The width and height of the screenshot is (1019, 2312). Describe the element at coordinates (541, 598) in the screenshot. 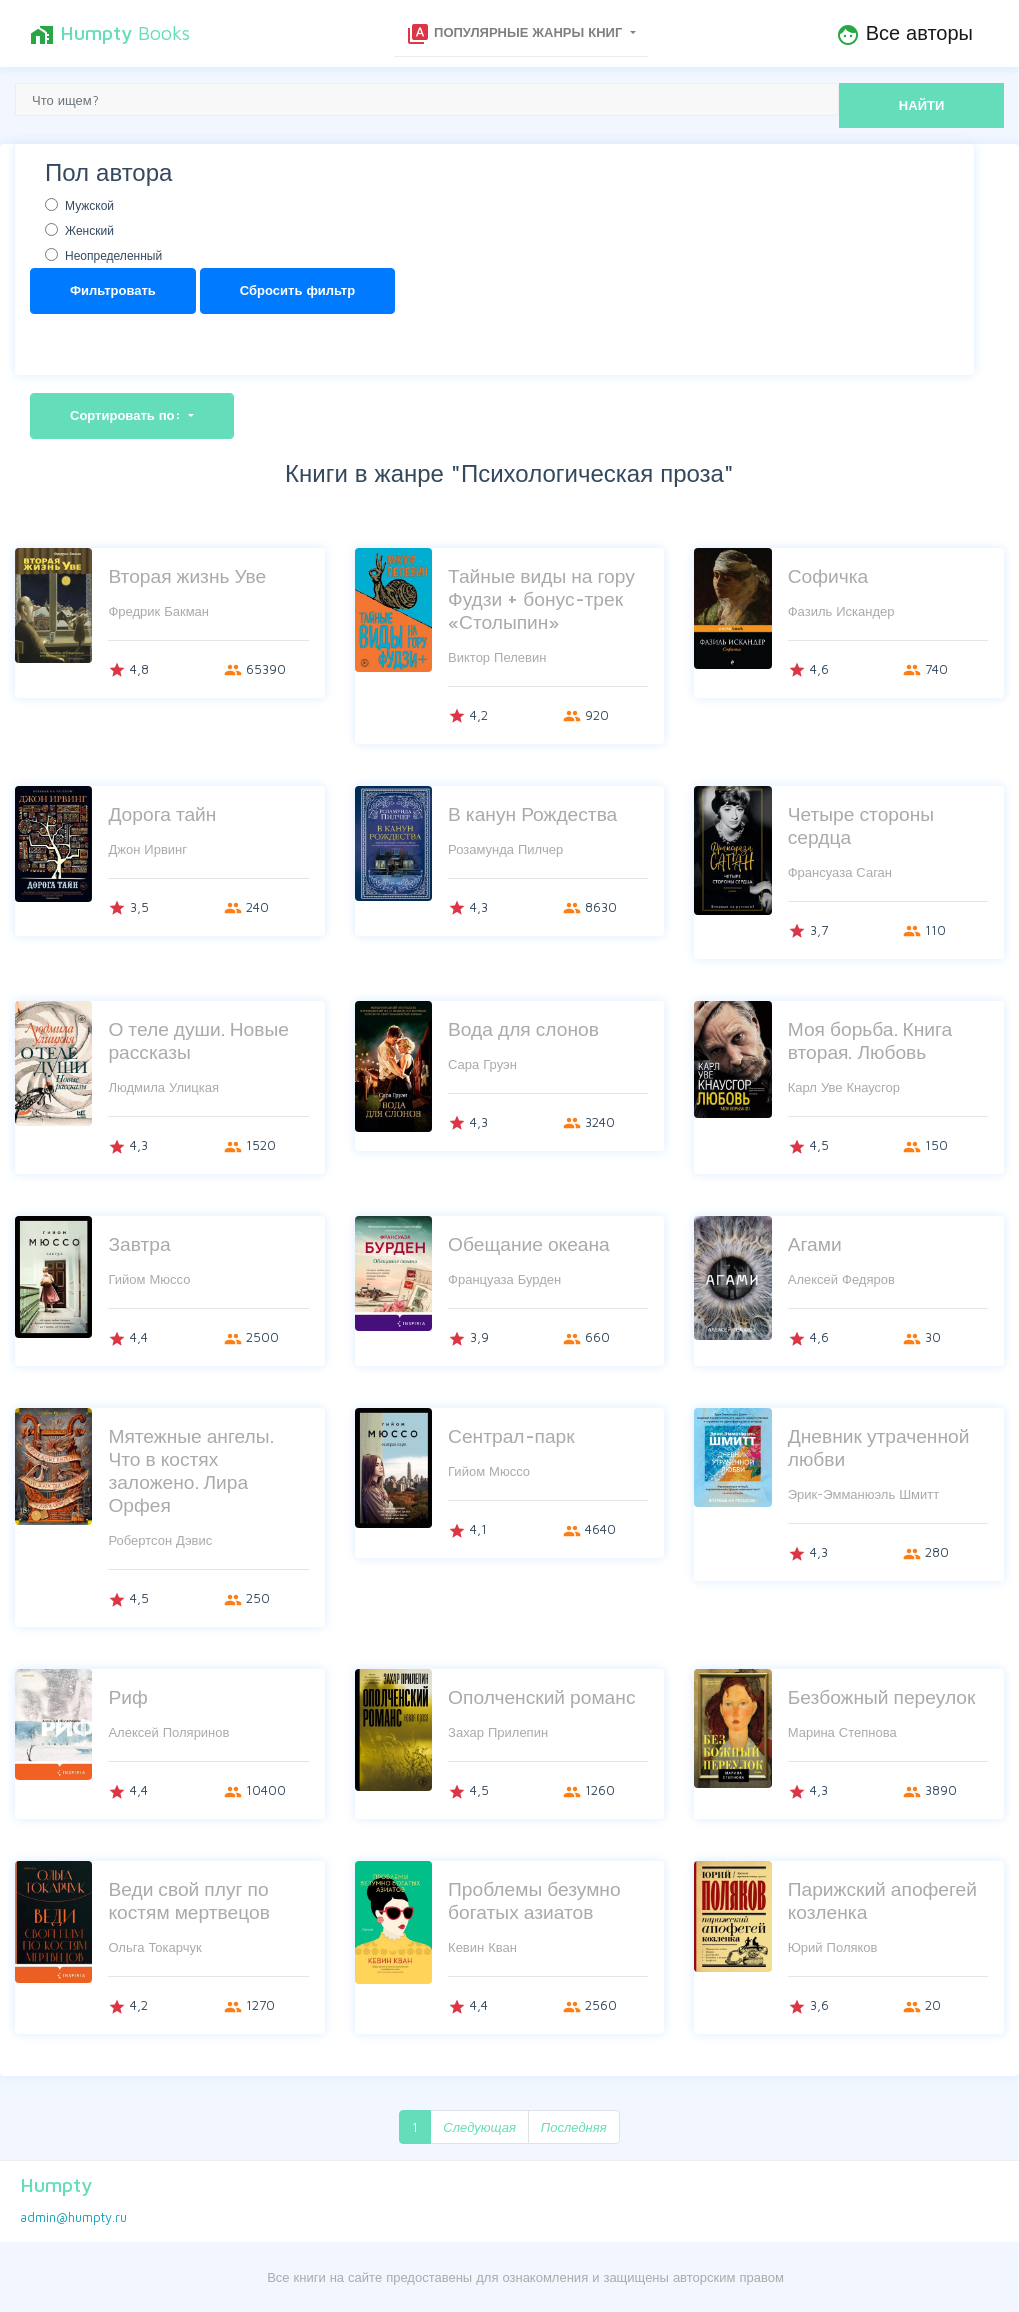

I see `Тайные виды на гору Фудзи + бонус-трек «Столыпин»` at that location.